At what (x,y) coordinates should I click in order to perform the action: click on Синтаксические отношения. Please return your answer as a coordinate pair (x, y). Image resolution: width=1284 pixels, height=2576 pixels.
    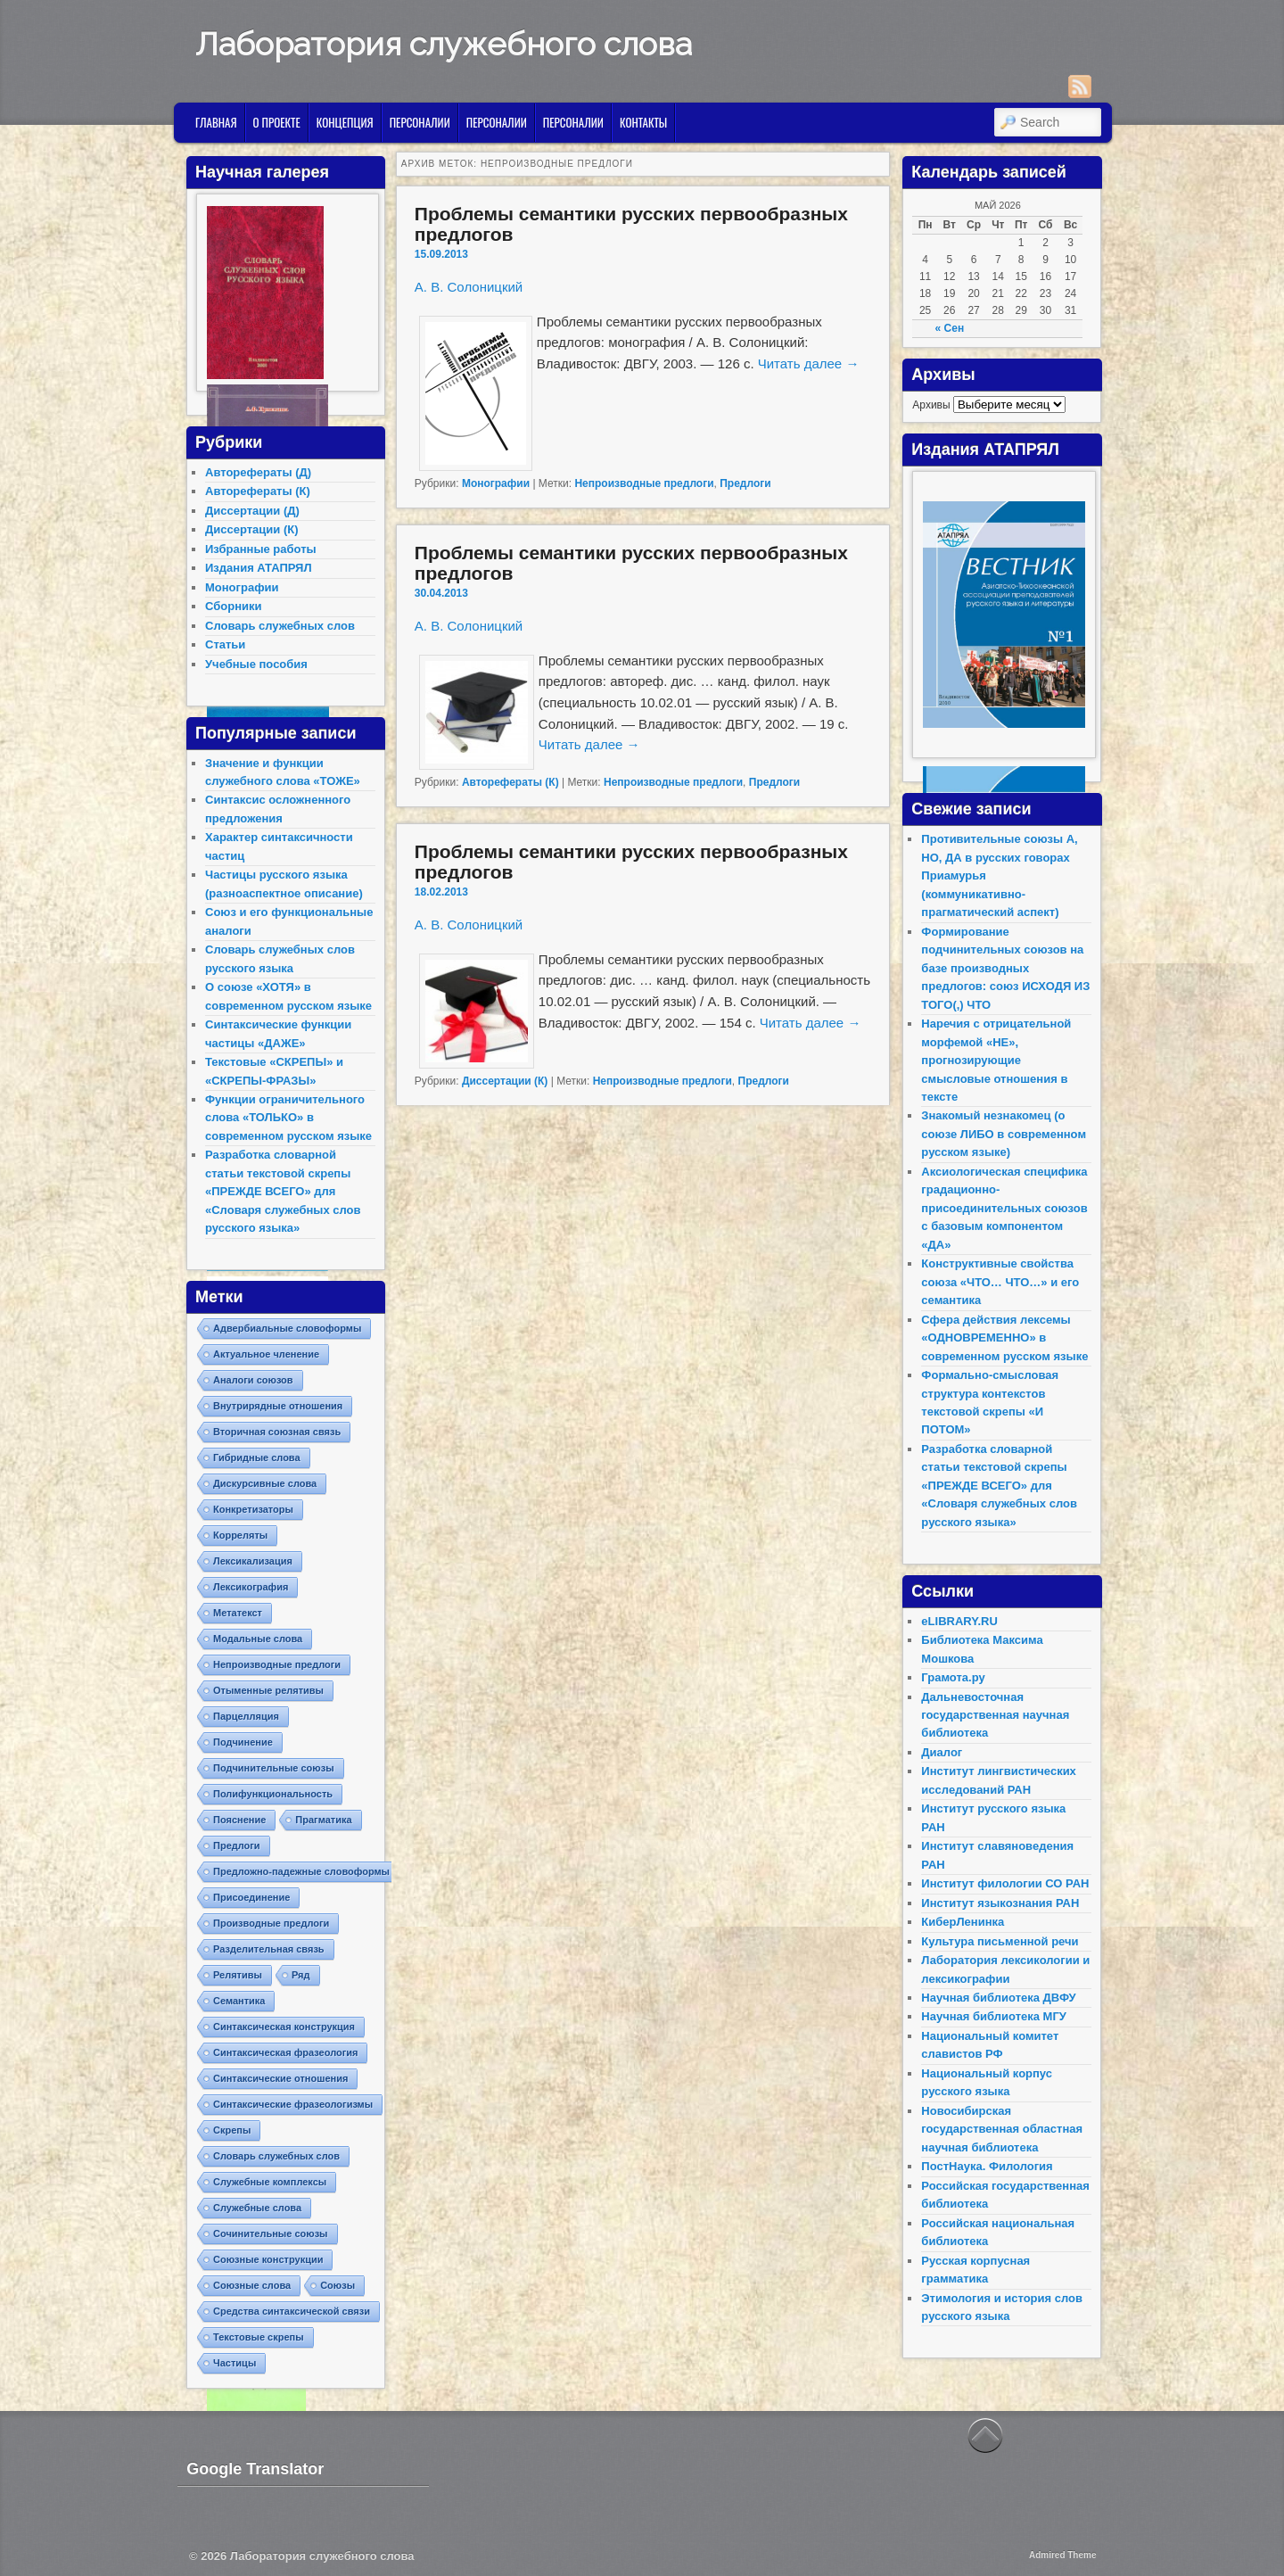
    Looking at the image, I should click on (280, 2078).